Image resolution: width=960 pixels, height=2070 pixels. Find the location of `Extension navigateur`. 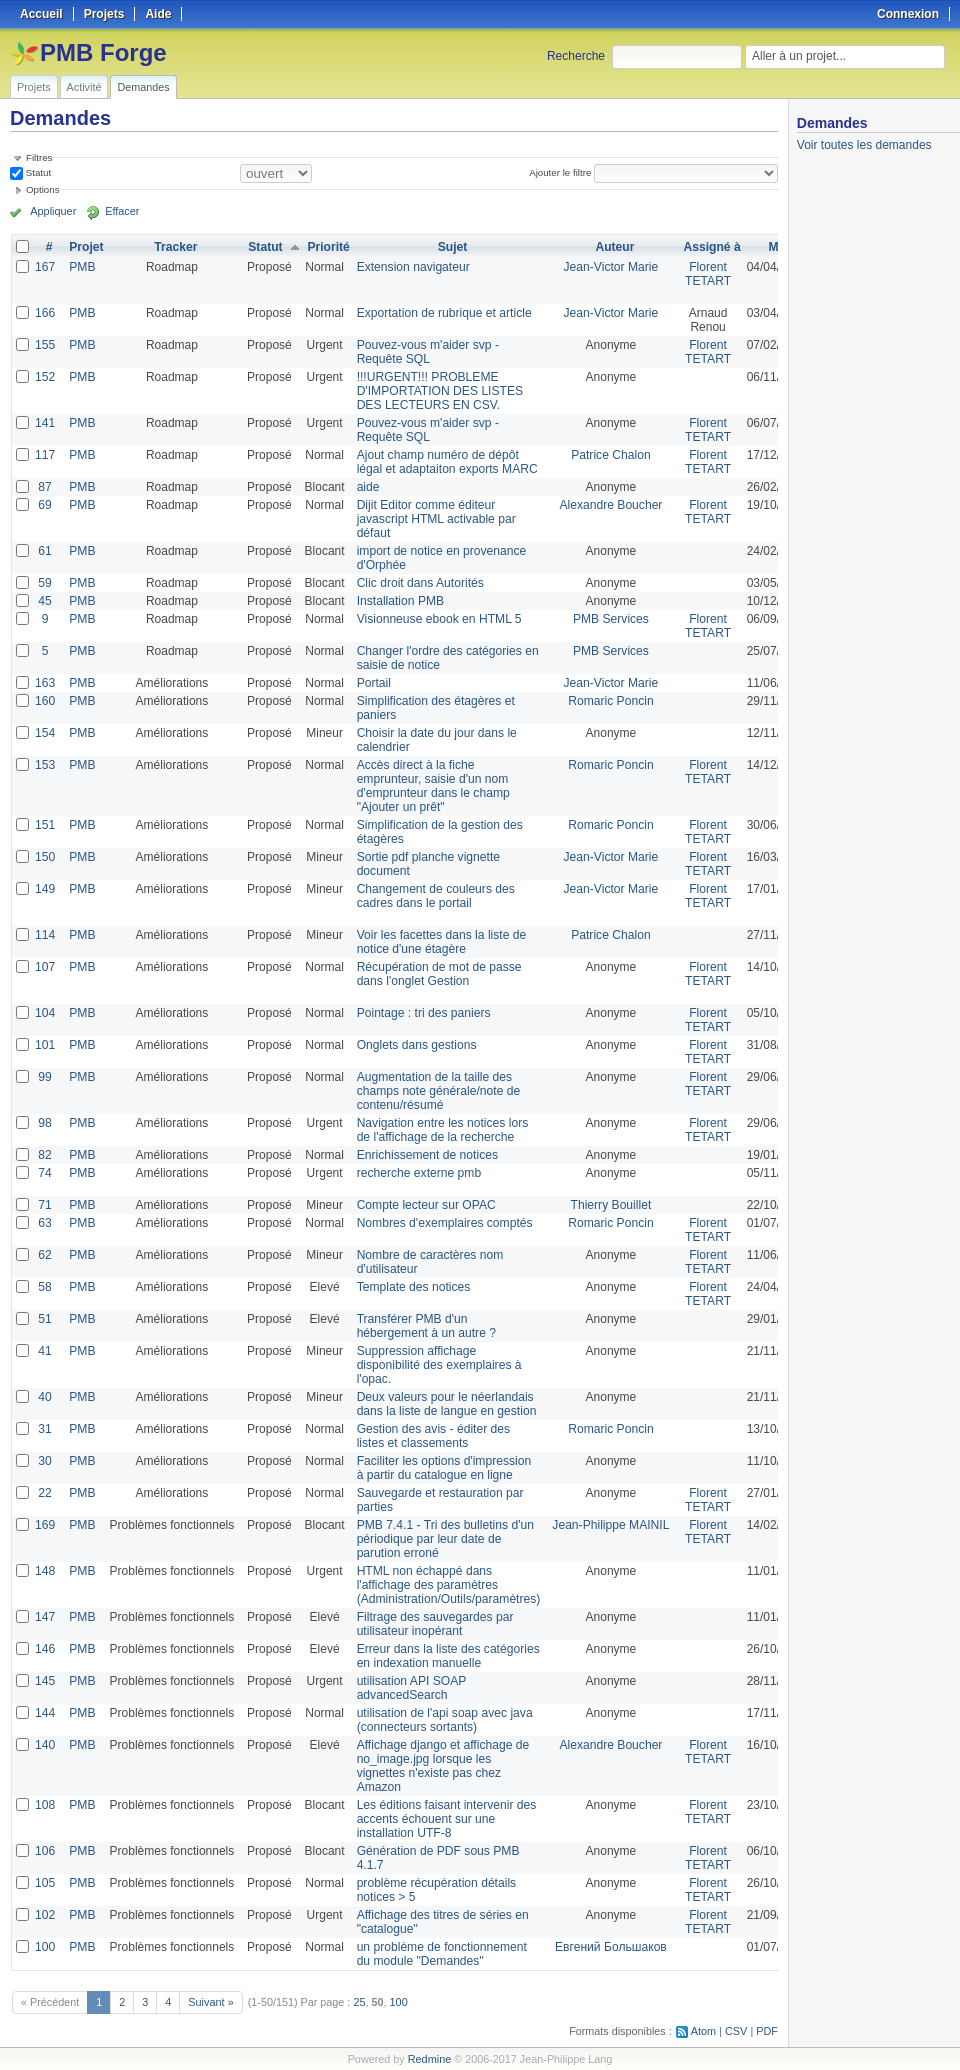

Extension navigateur is located at coordinates (412, 267).